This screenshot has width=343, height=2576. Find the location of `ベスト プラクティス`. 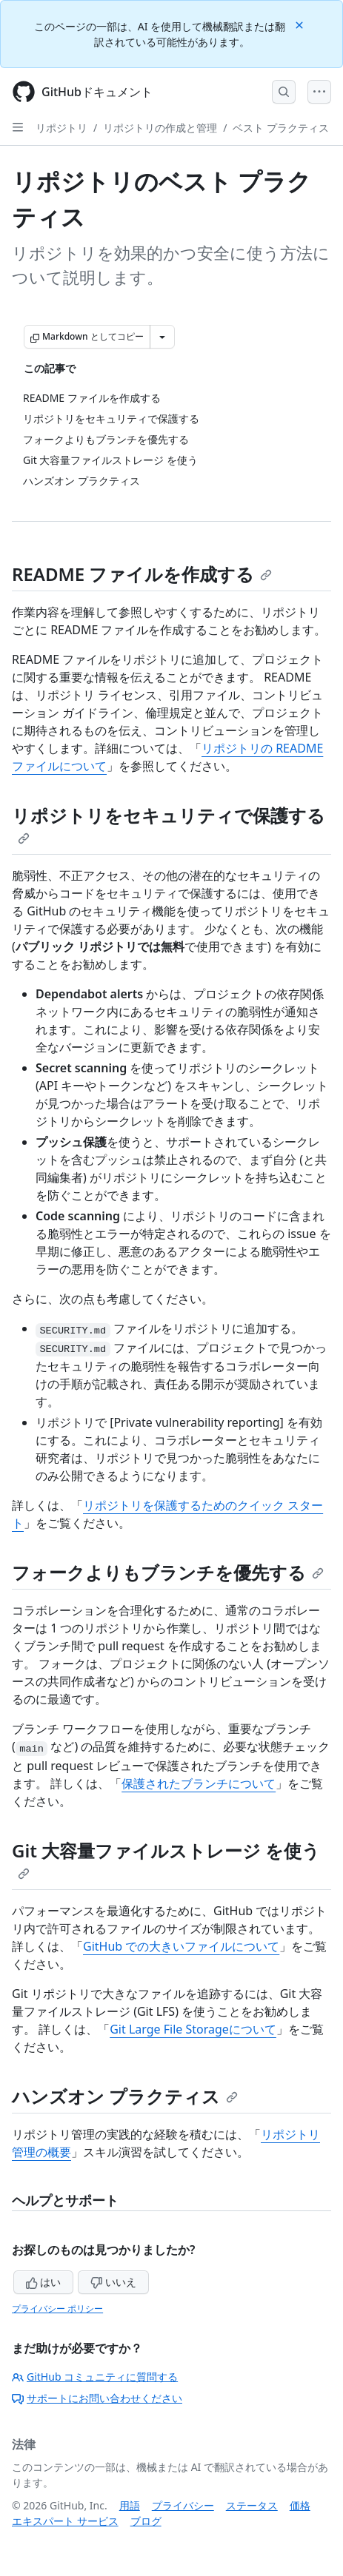

ベスト プラクティス is located at coordinates (281, 128).